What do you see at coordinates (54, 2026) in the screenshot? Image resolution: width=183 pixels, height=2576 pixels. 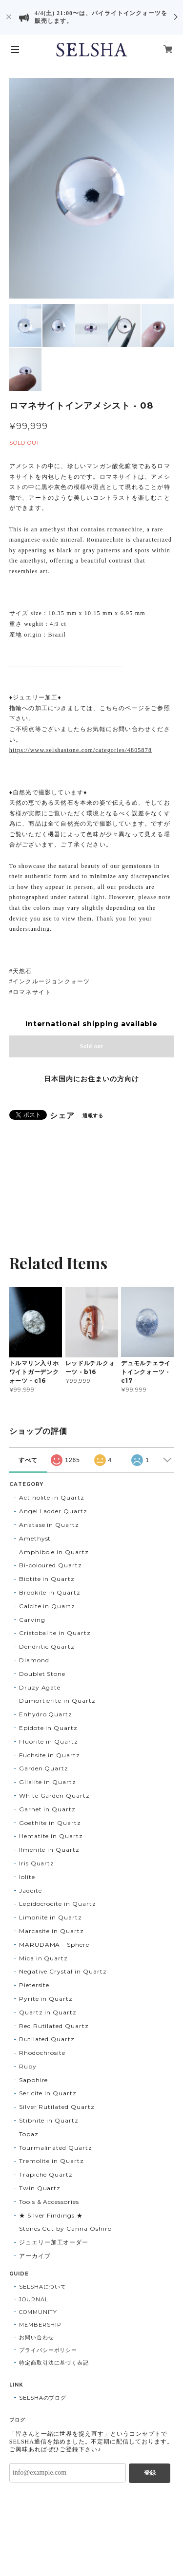 I see `Red Rutilated Quartz` at bounding box center [54, 2026].